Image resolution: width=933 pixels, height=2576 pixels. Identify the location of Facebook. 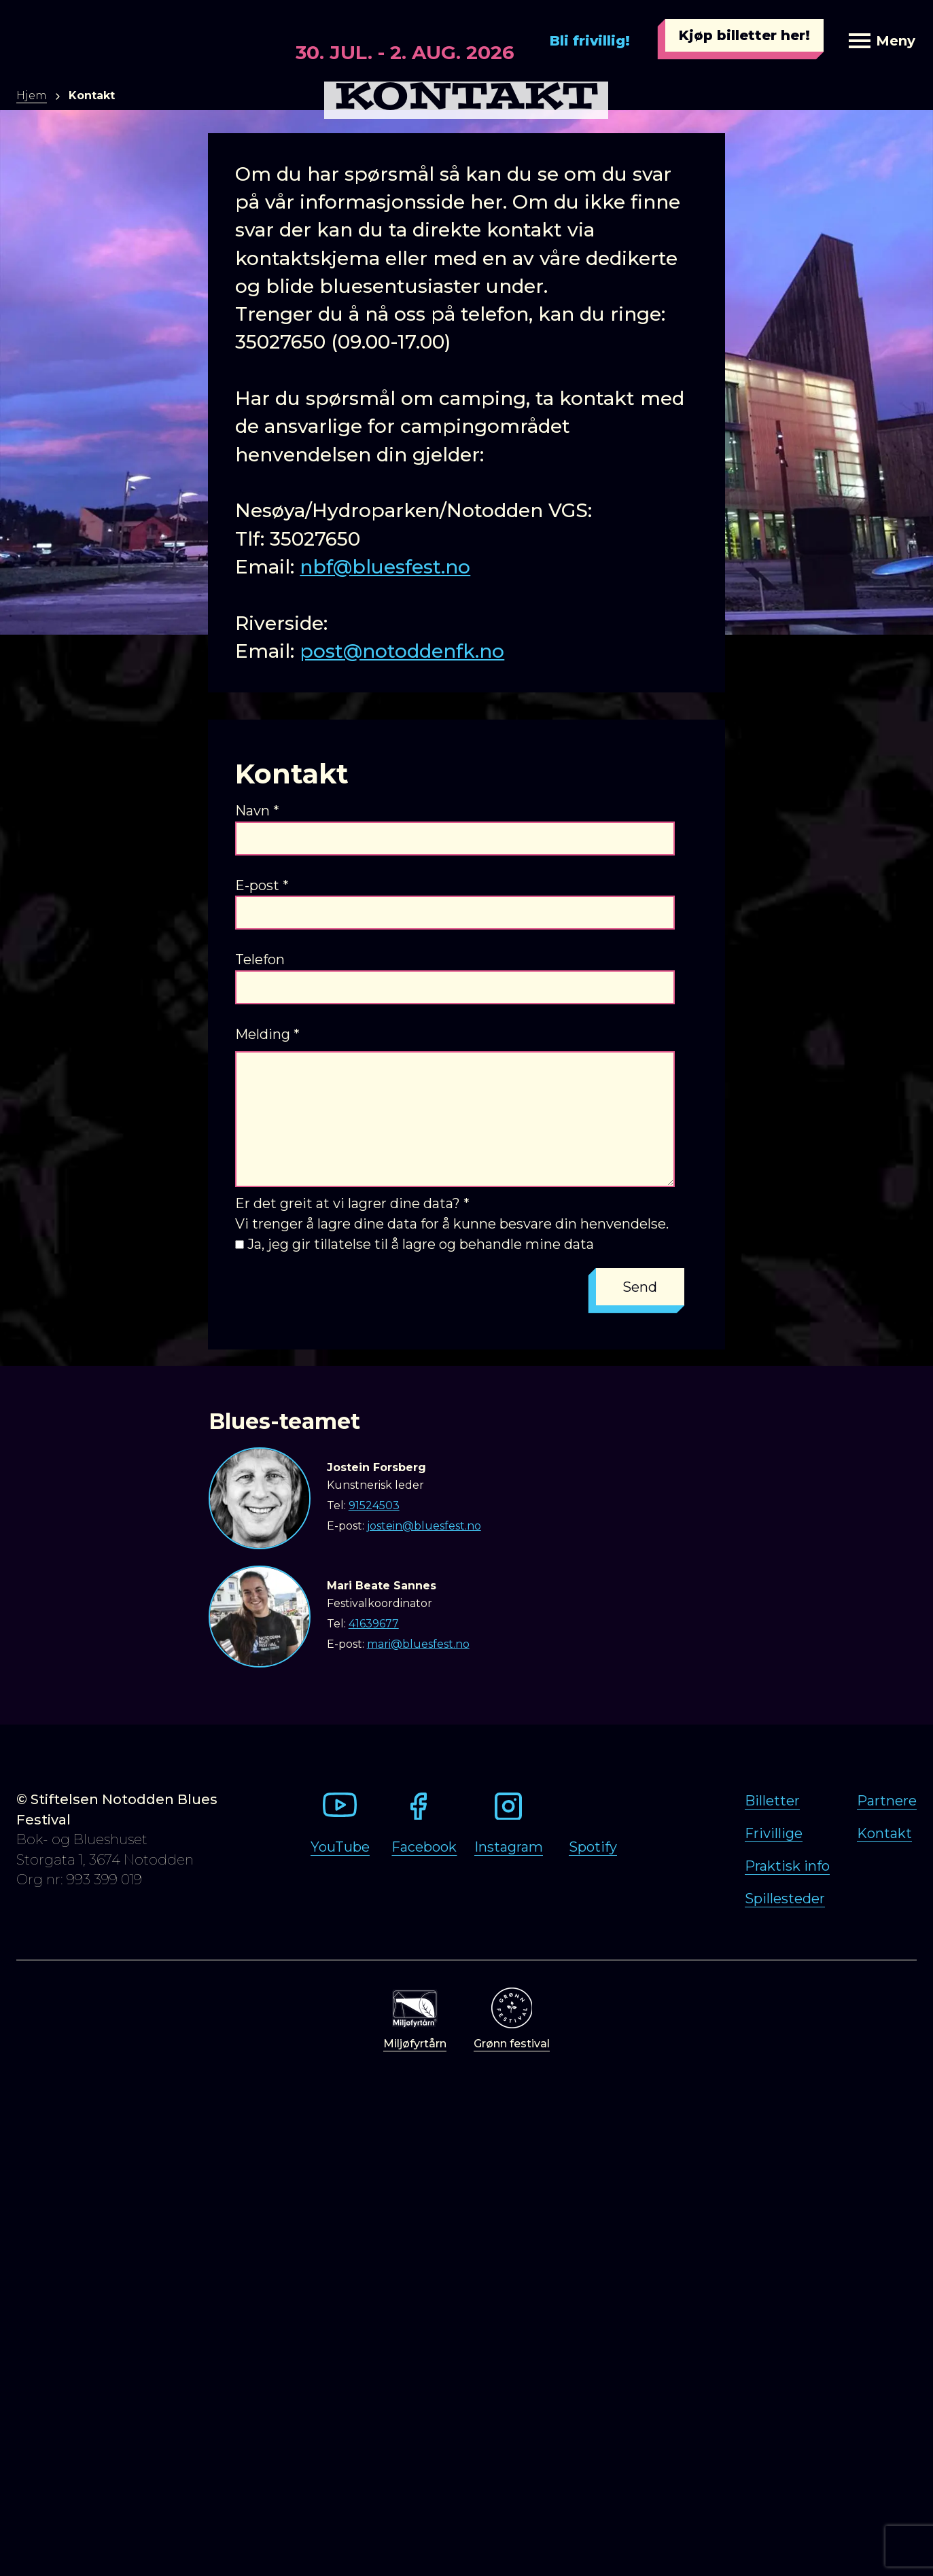
(424, 1847).